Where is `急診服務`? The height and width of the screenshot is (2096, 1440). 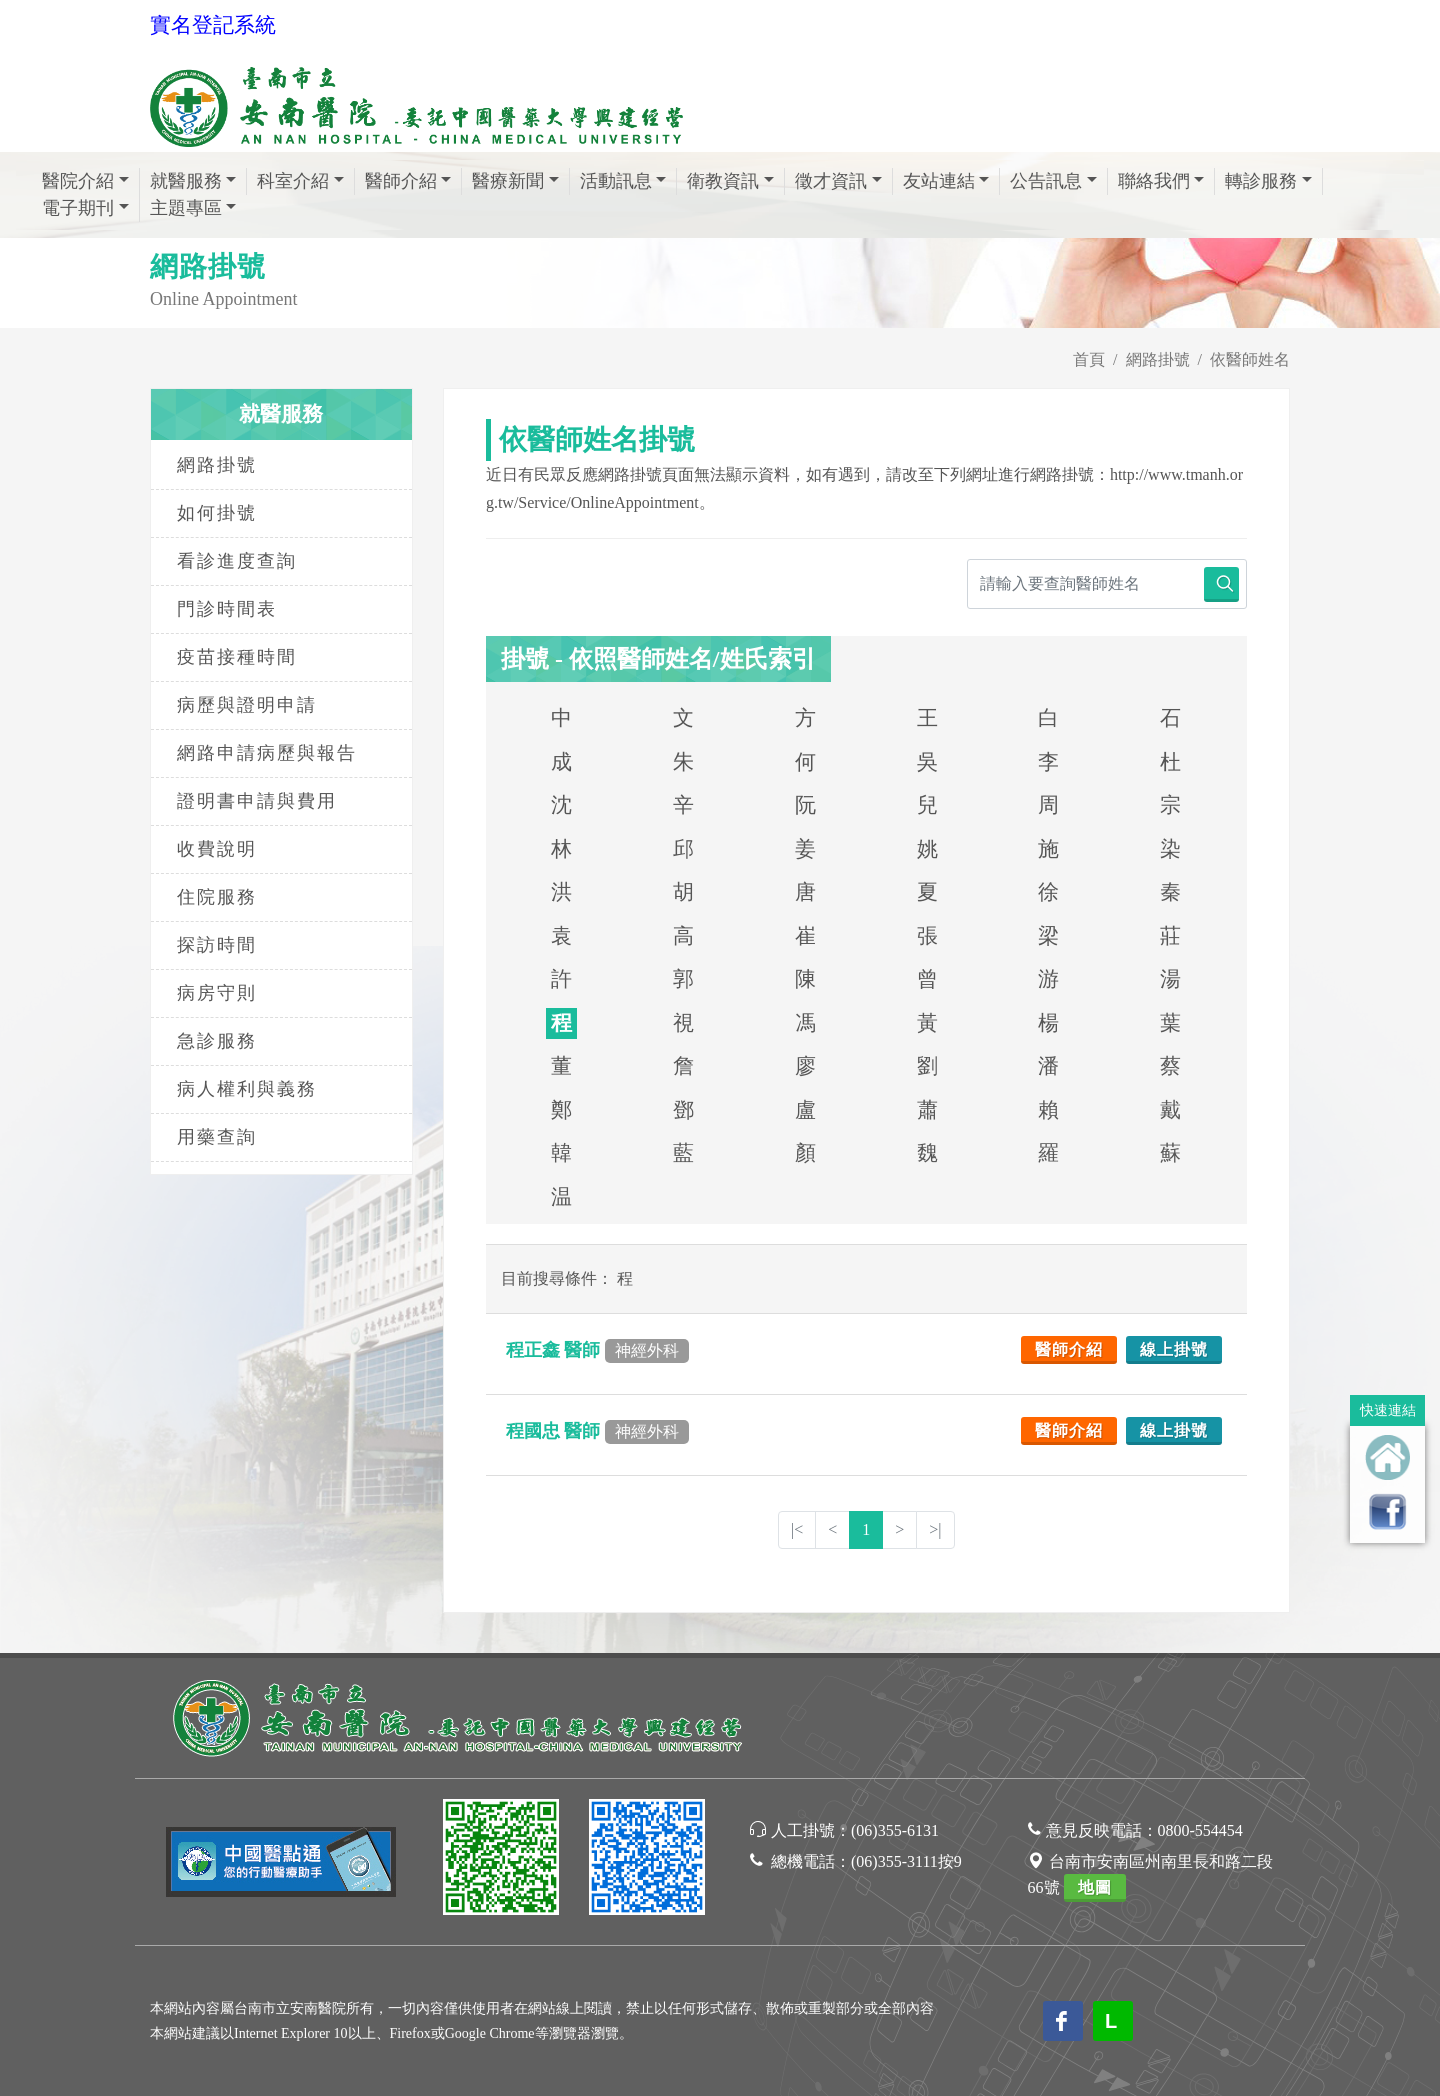
急診服務 is located at coordinates (217, 1041).